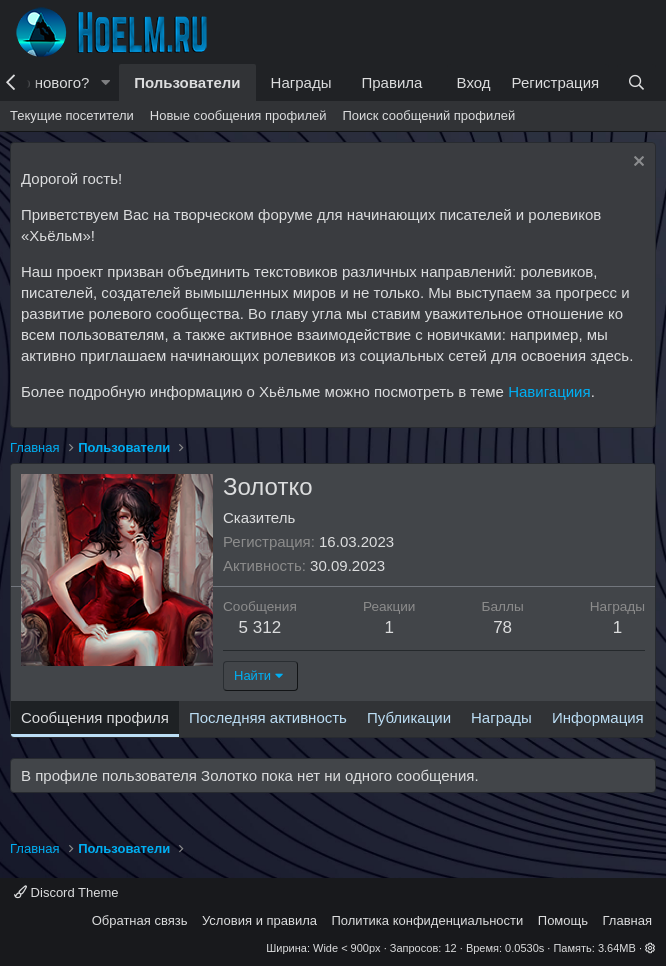 The image size is (666, 966). I want to click on Помощь, so click(563, 920).